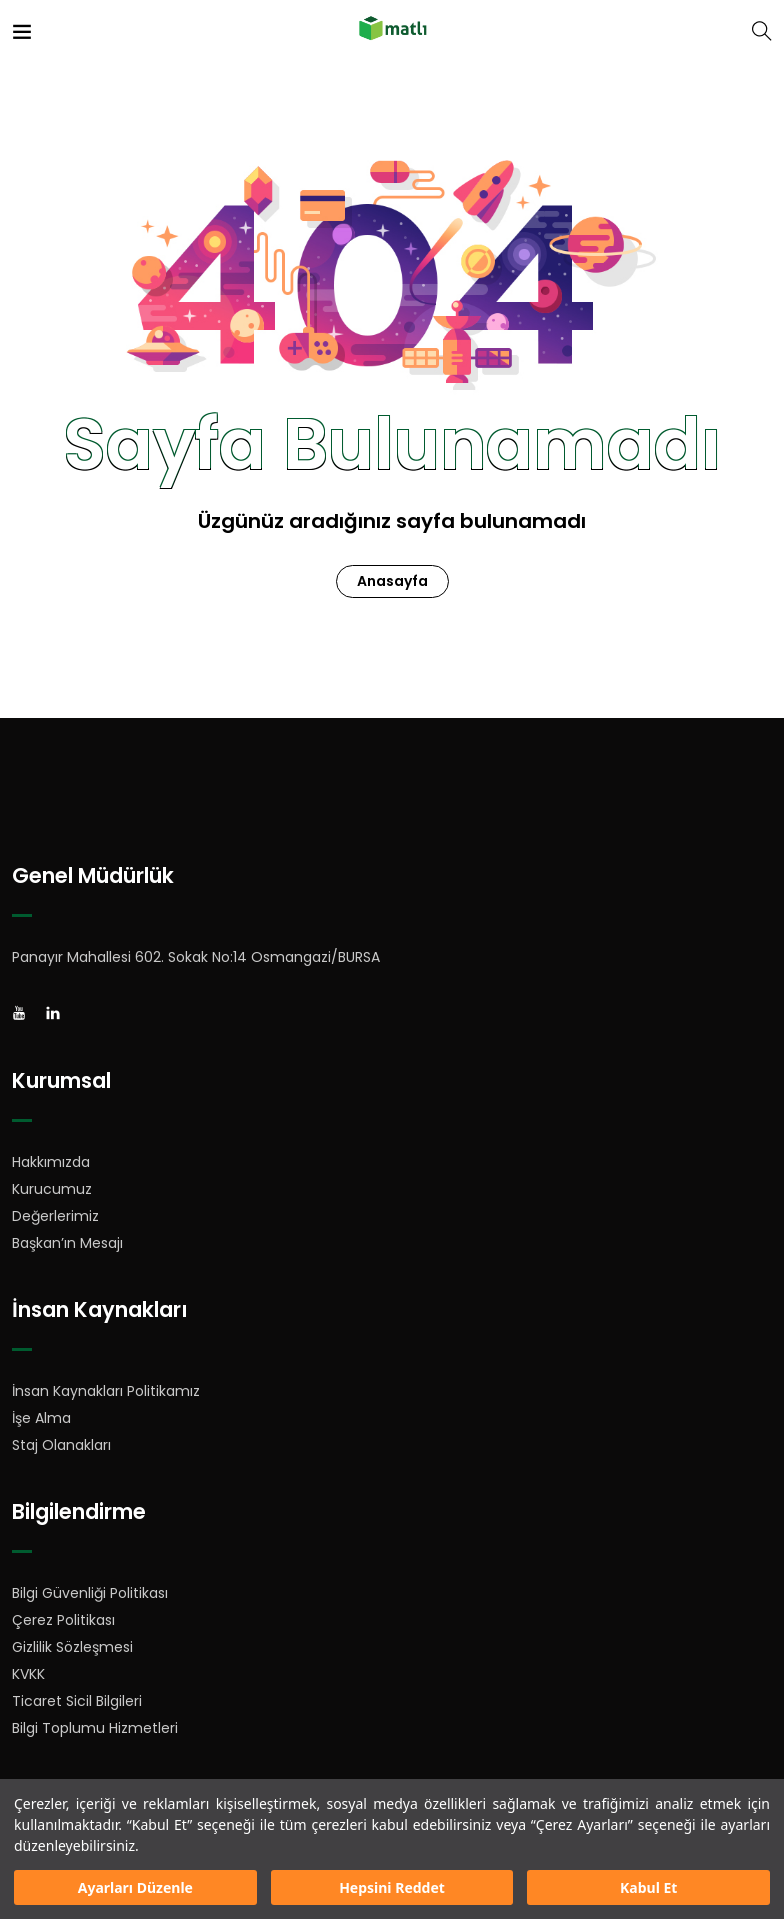 The image size is (784, 1919). What do you see at coordinates (90, 1593) in the screenshot?
I see `Bilgi Güvenliği Politikası` at bounding box center [90, 1593].